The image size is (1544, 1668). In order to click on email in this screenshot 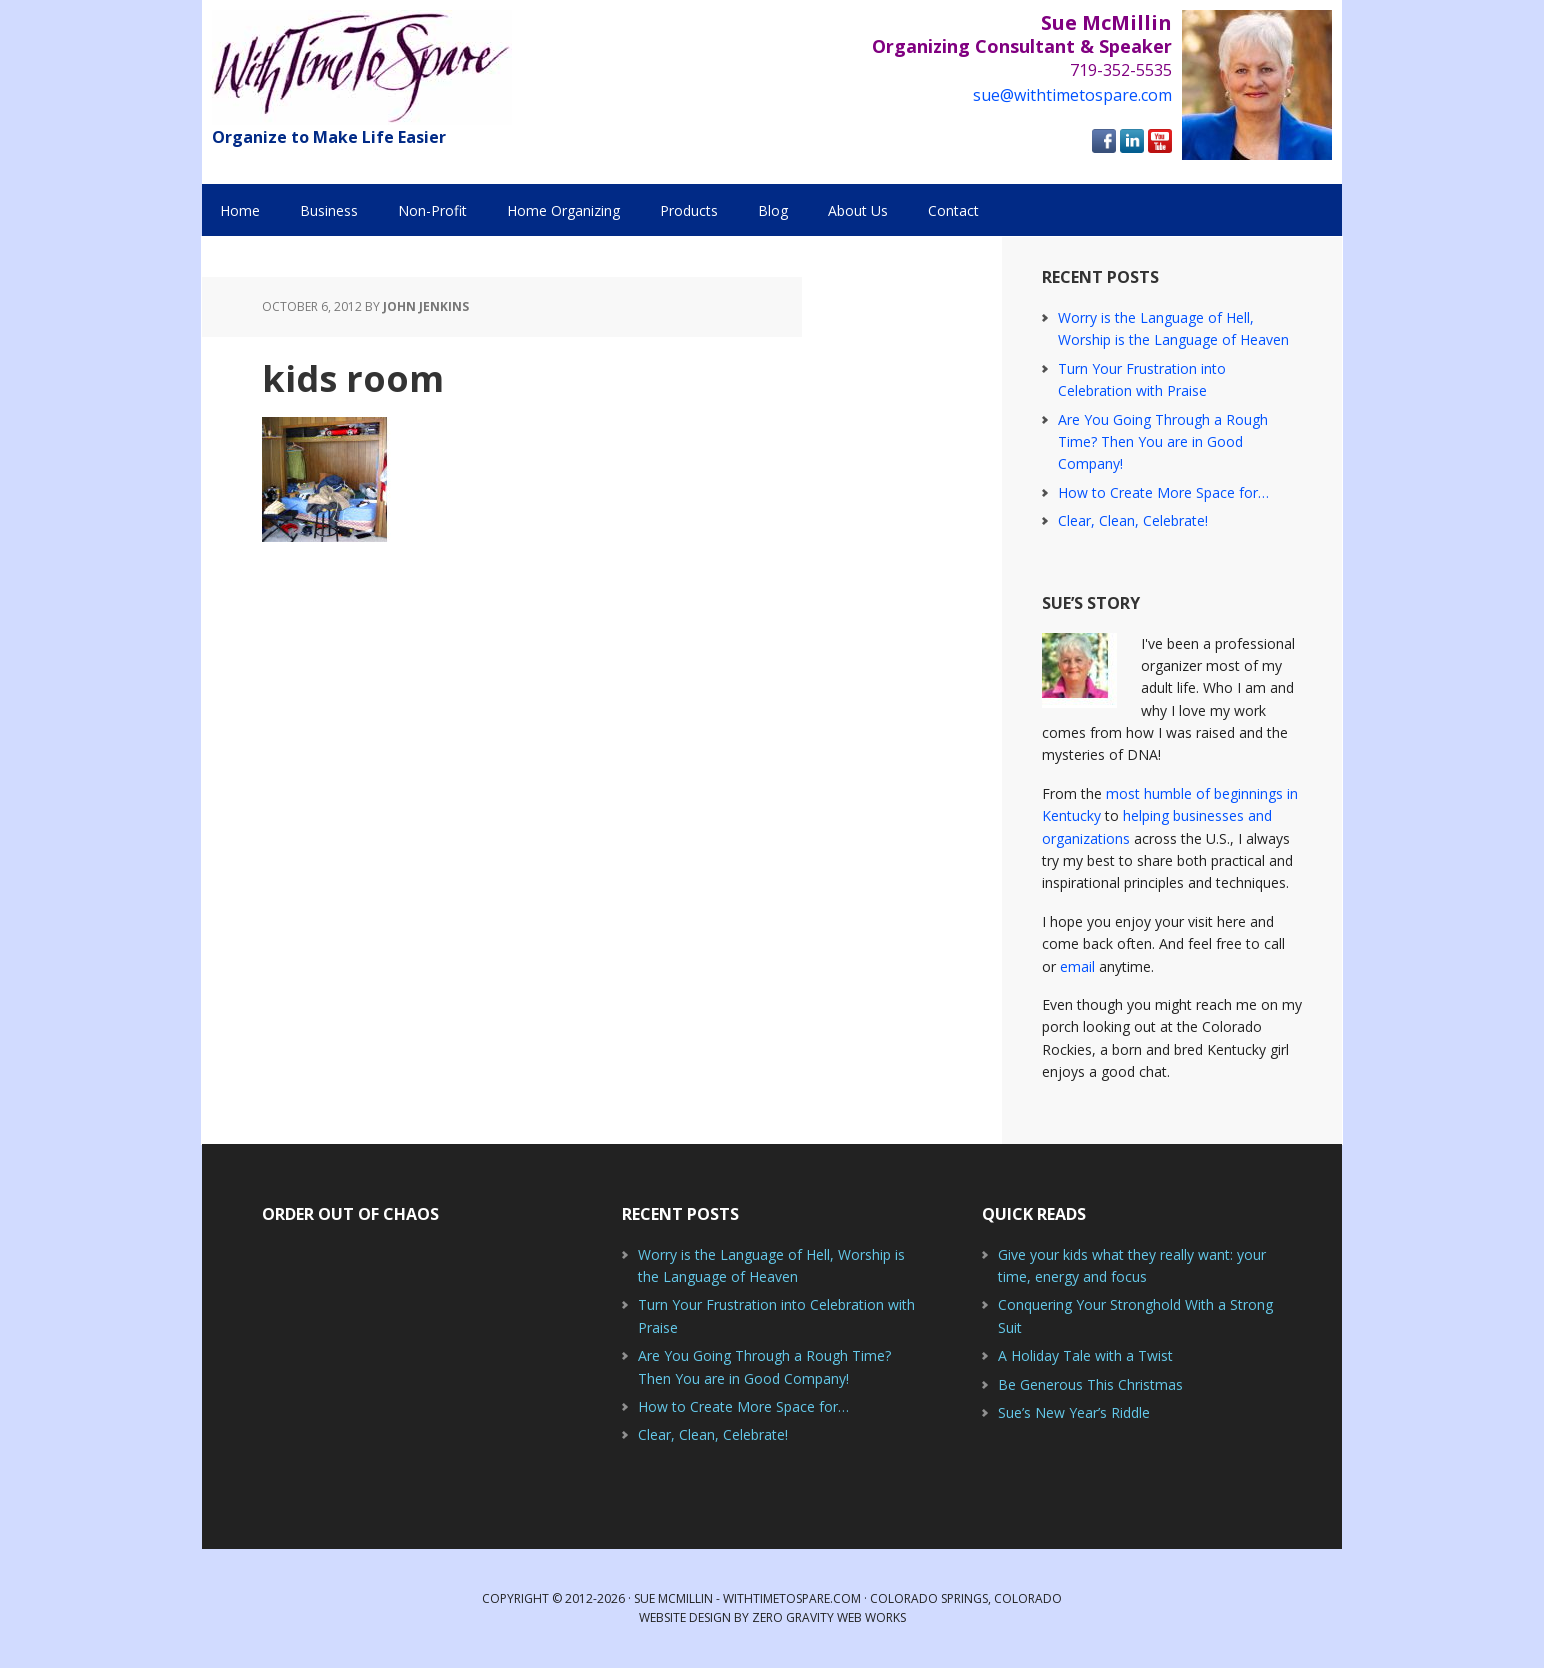, I will do `click(1077, 966)`.